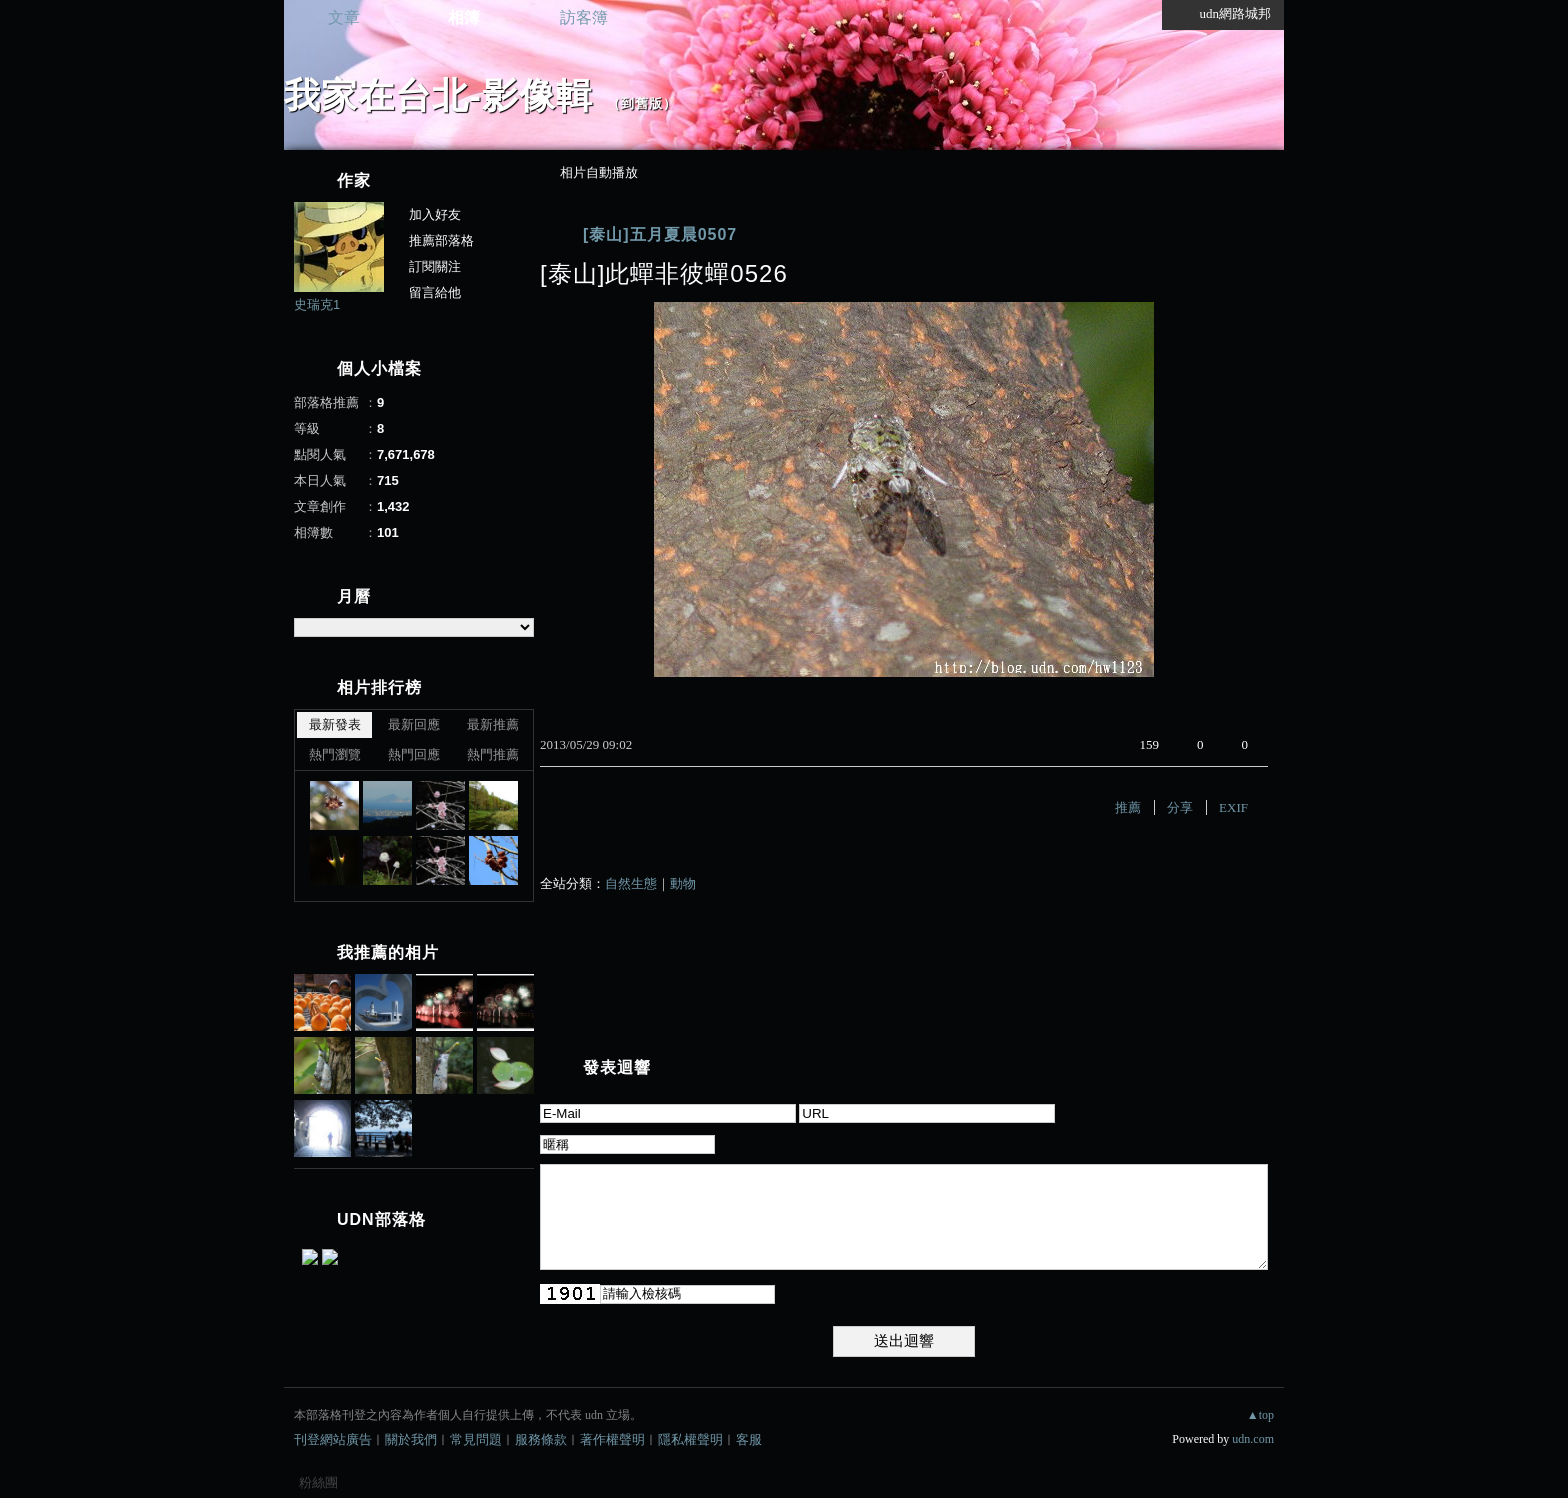  Describe the element at coordinates (493, 724) in the screenshot. I see `最新推薦` at that location.